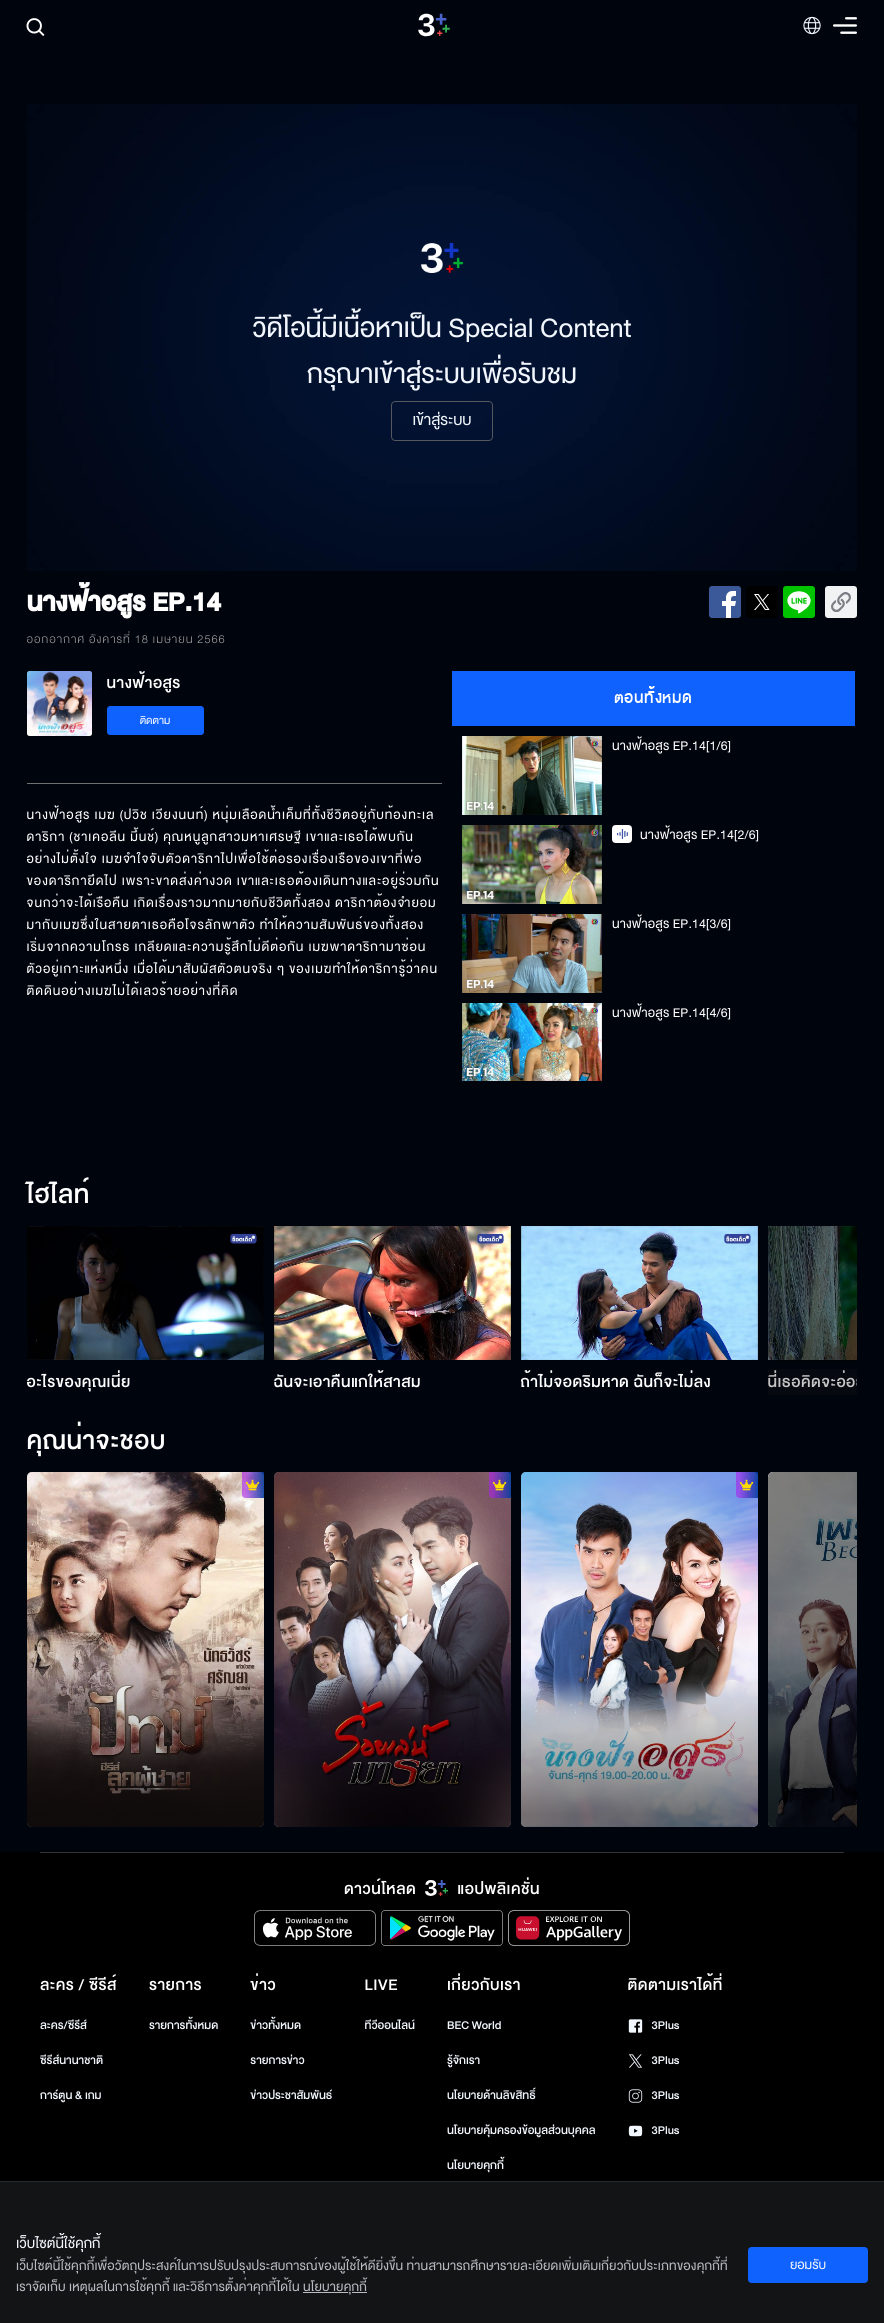 Image resolution: width=884 pixels, height=2323 pixels. I want to click on รายการข่าว, so click(277, 2060).